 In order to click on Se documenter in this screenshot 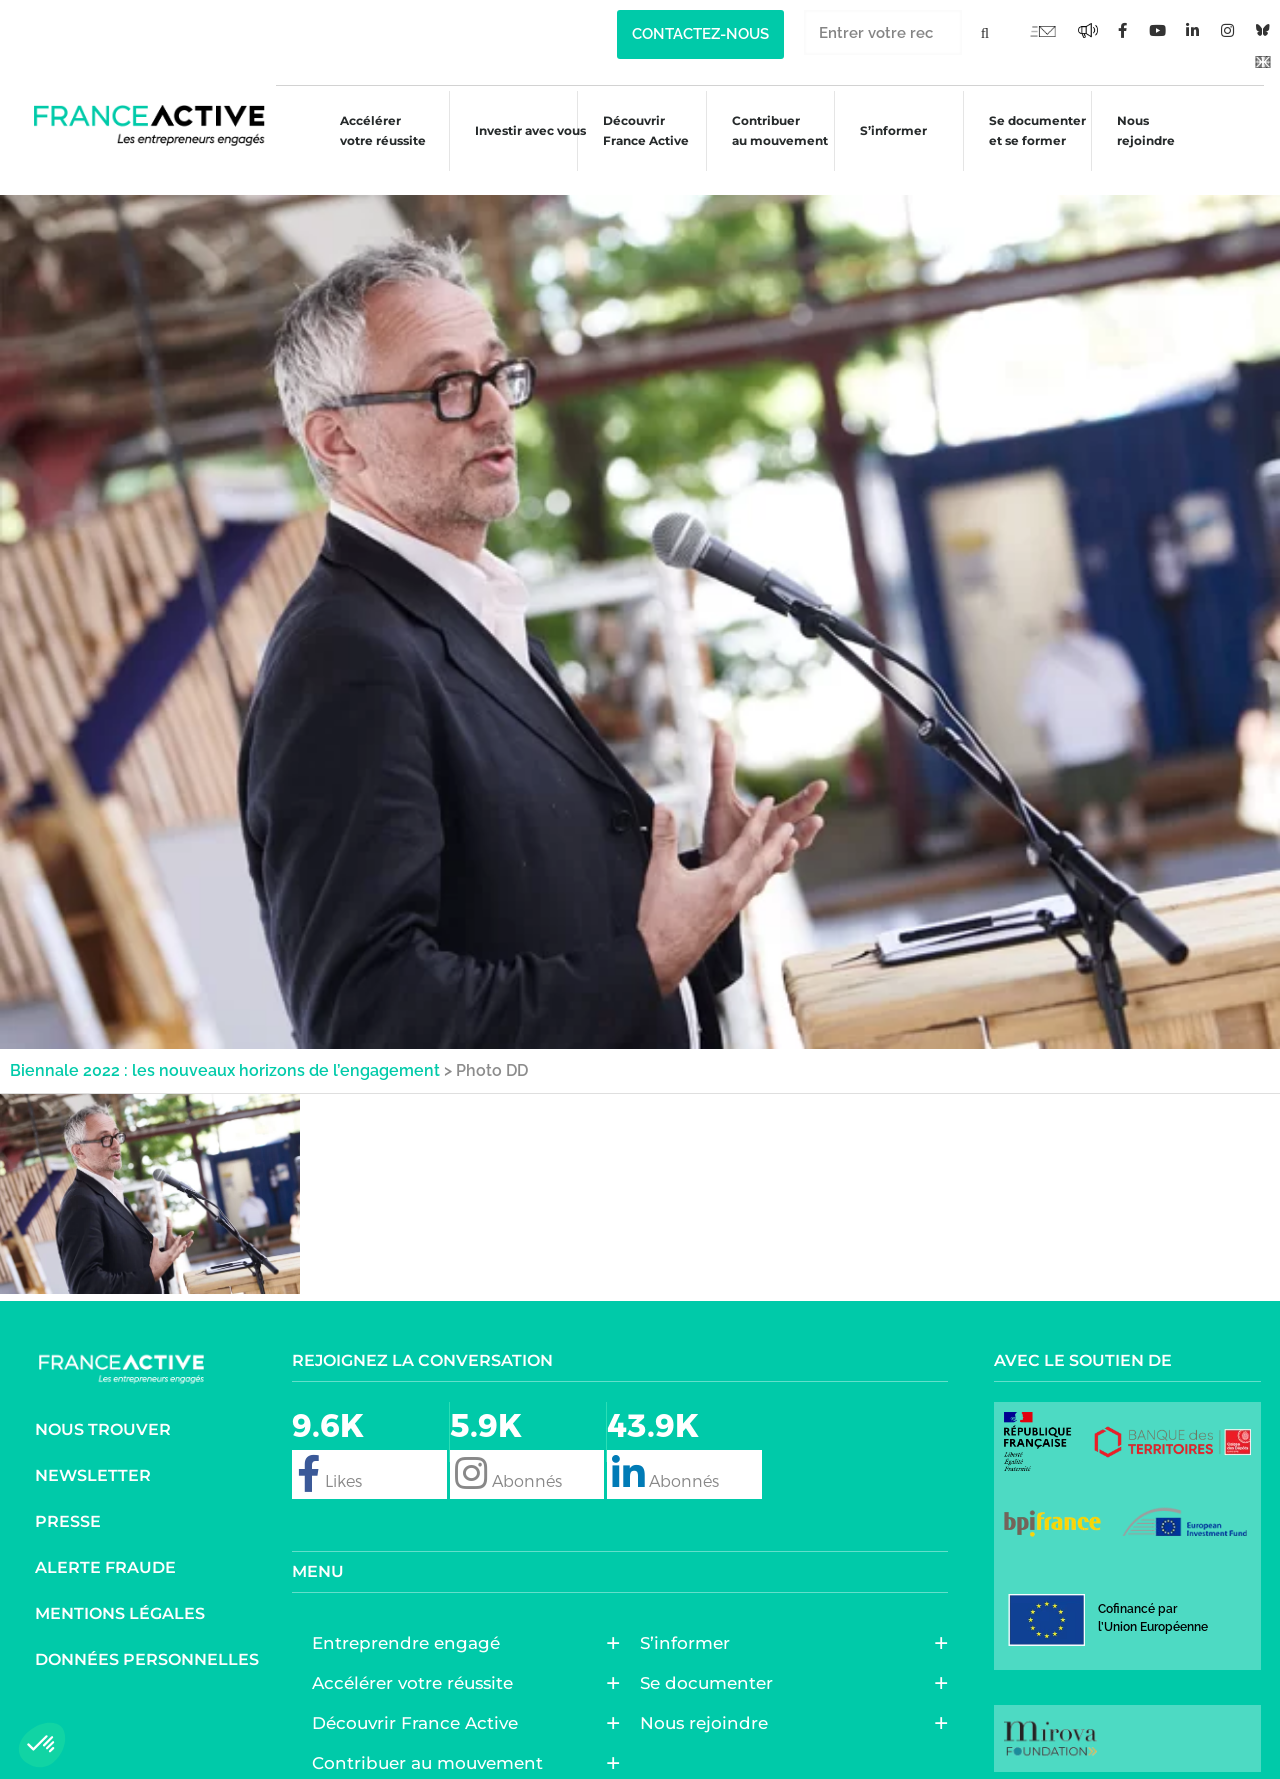, I will do `click(711, 1659)`.